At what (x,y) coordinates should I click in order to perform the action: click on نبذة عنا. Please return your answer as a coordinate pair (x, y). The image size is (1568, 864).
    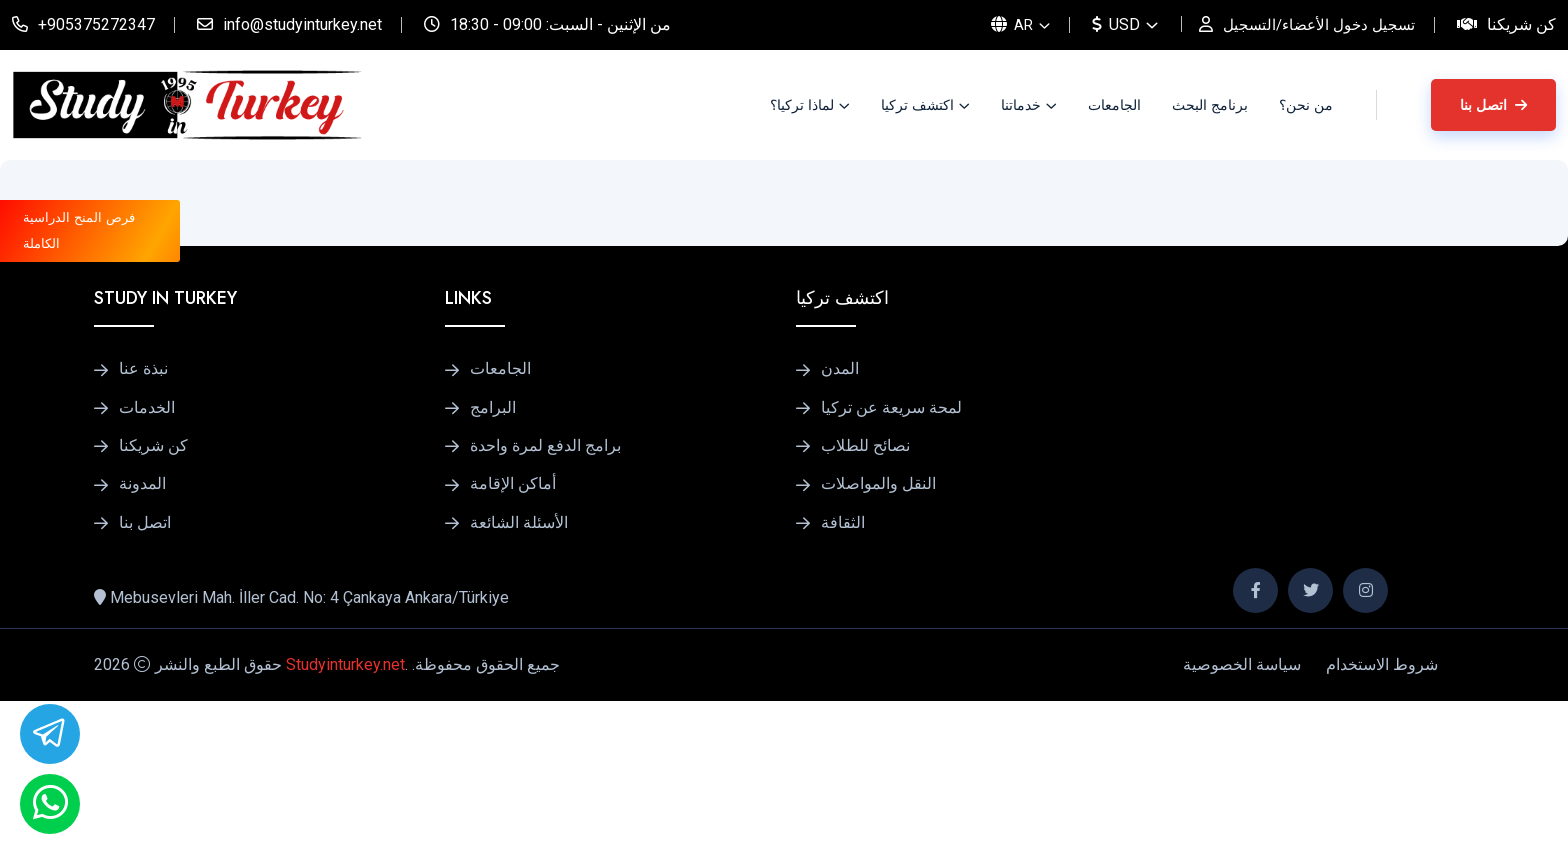
    Looking at the image, I should click on (143, 519).